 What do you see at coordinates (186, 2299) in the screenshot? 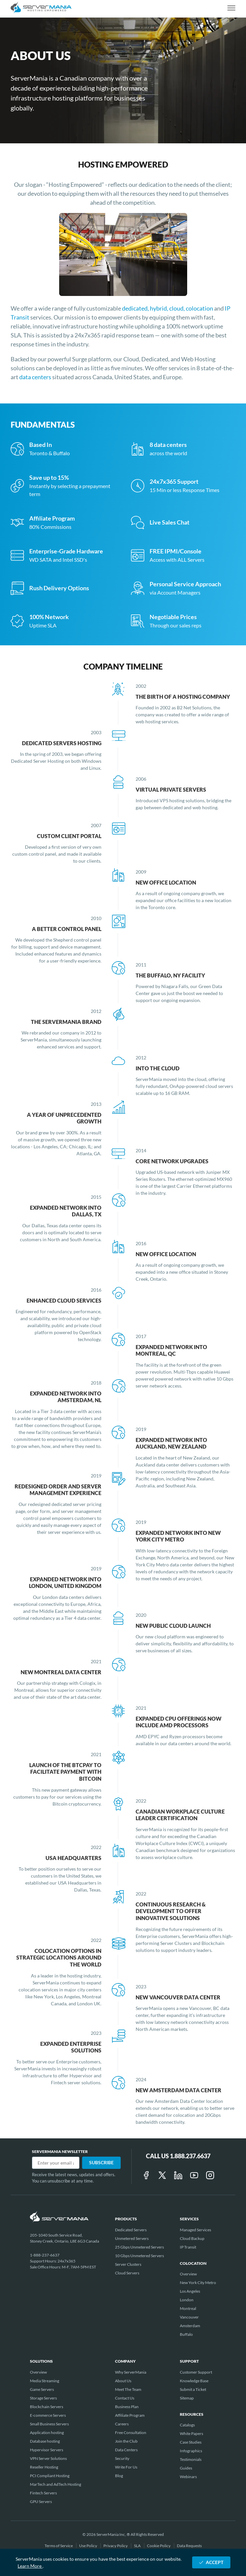
I see `London` at bounding box center [186, 2299].